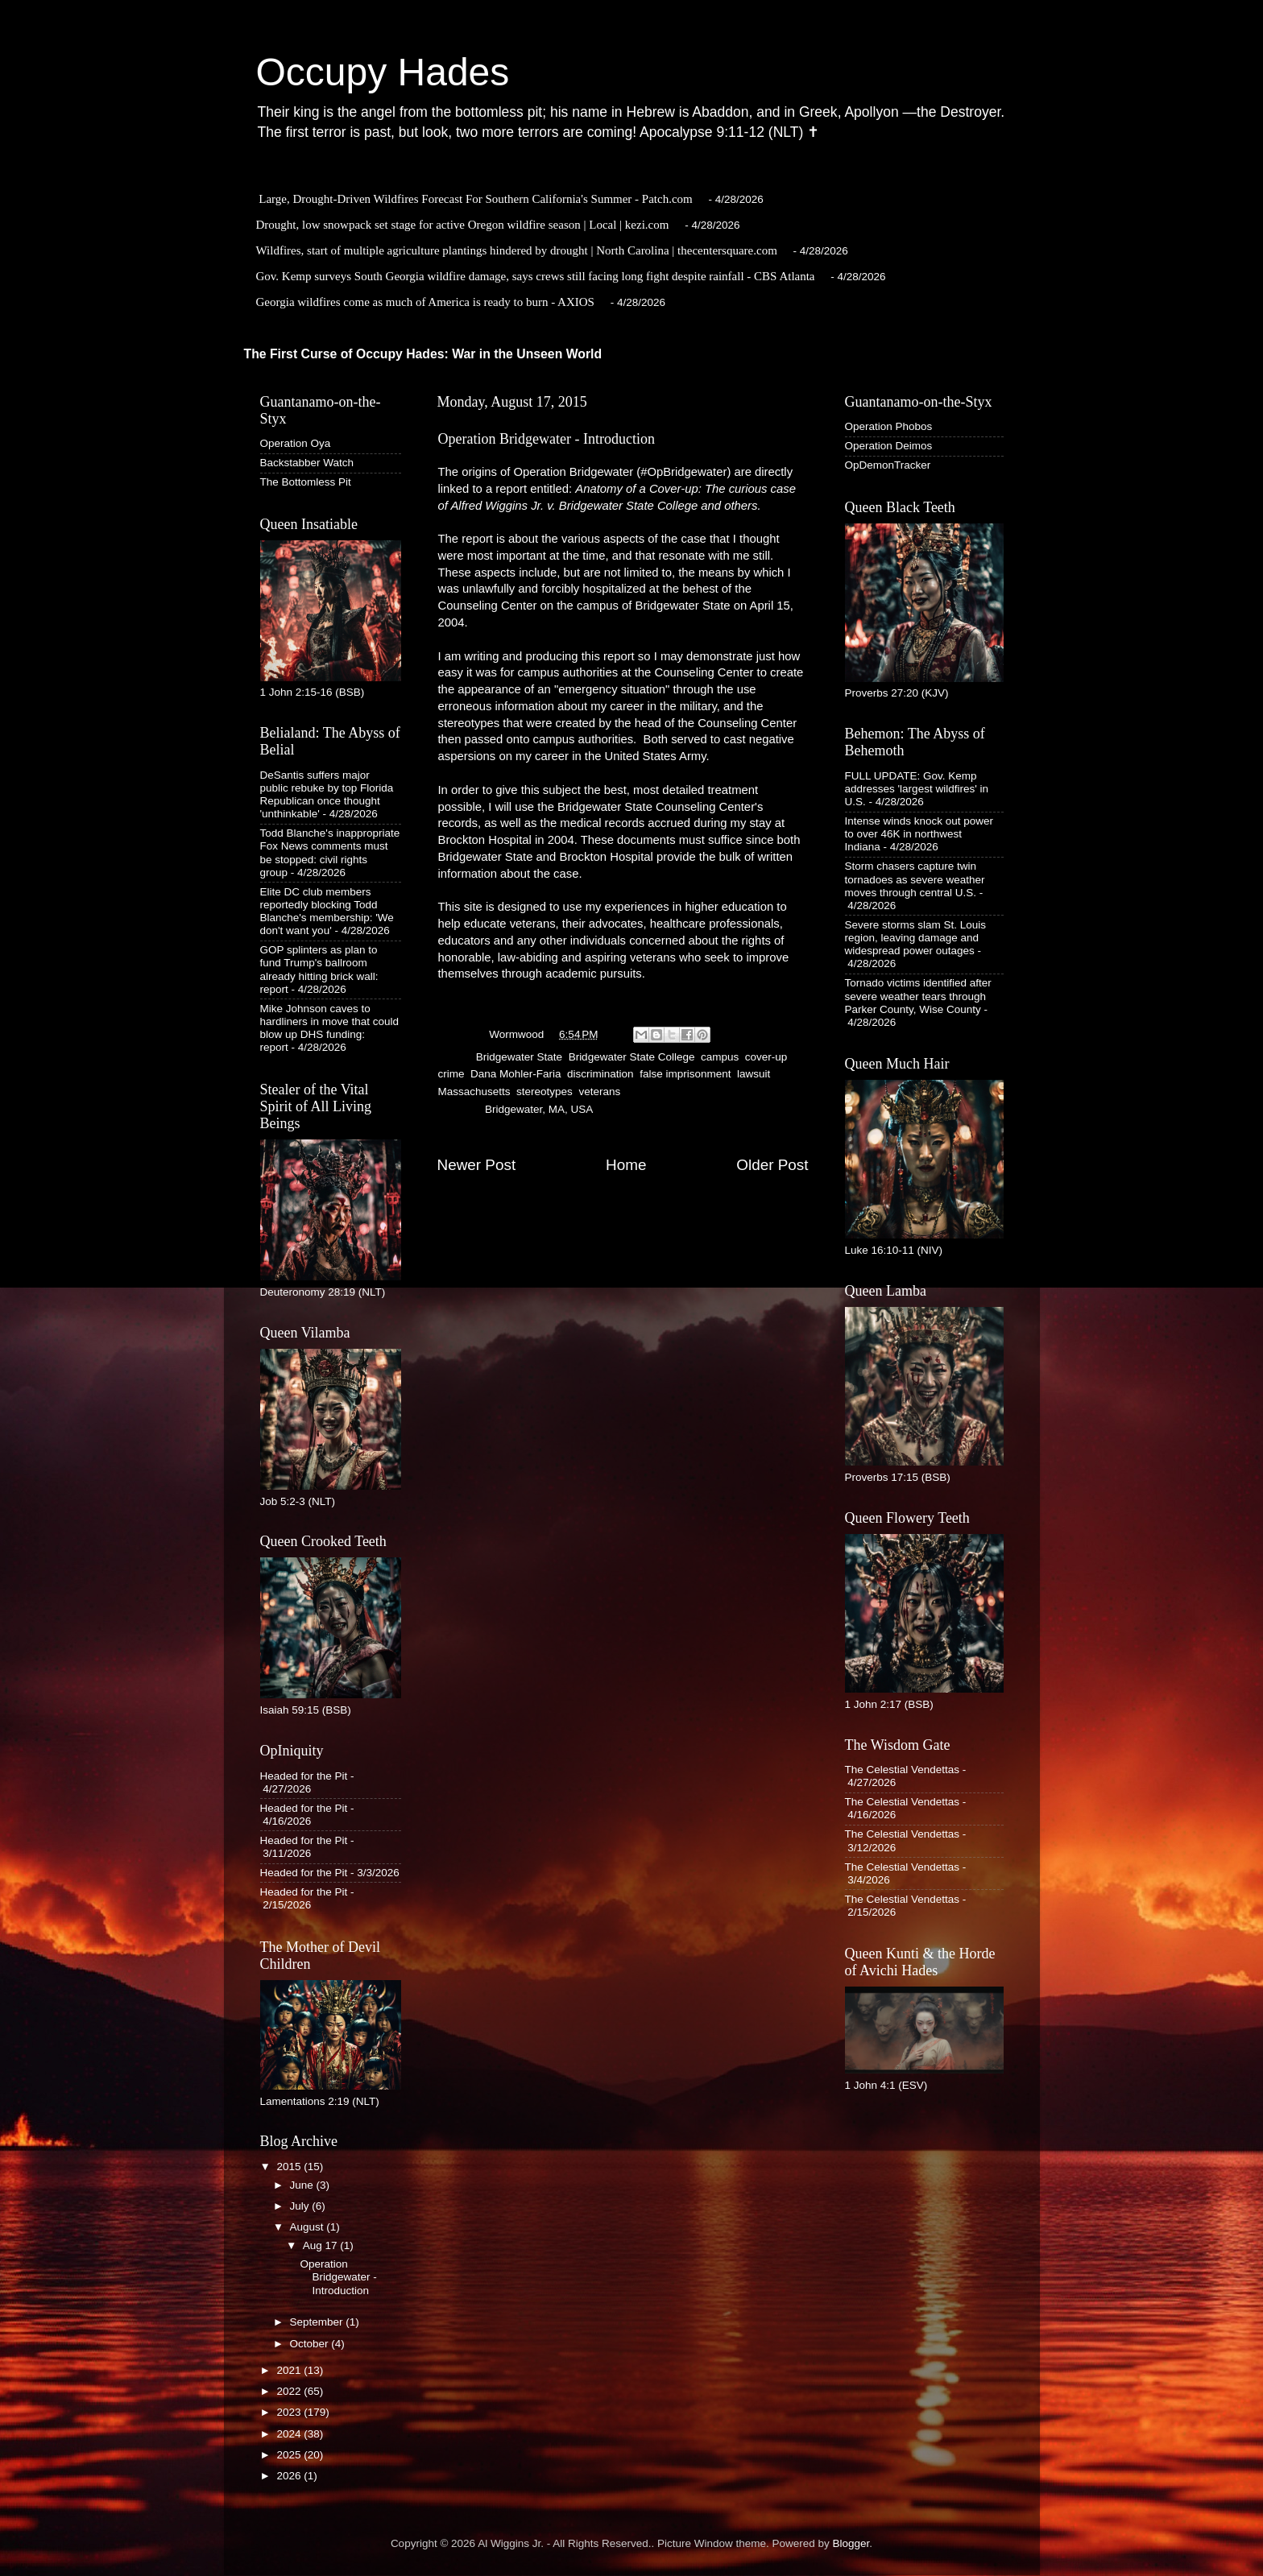  What do you see at coordinates (290, 2476) in the screenshot?
I see `2026` at bounding box center [290, 2476].